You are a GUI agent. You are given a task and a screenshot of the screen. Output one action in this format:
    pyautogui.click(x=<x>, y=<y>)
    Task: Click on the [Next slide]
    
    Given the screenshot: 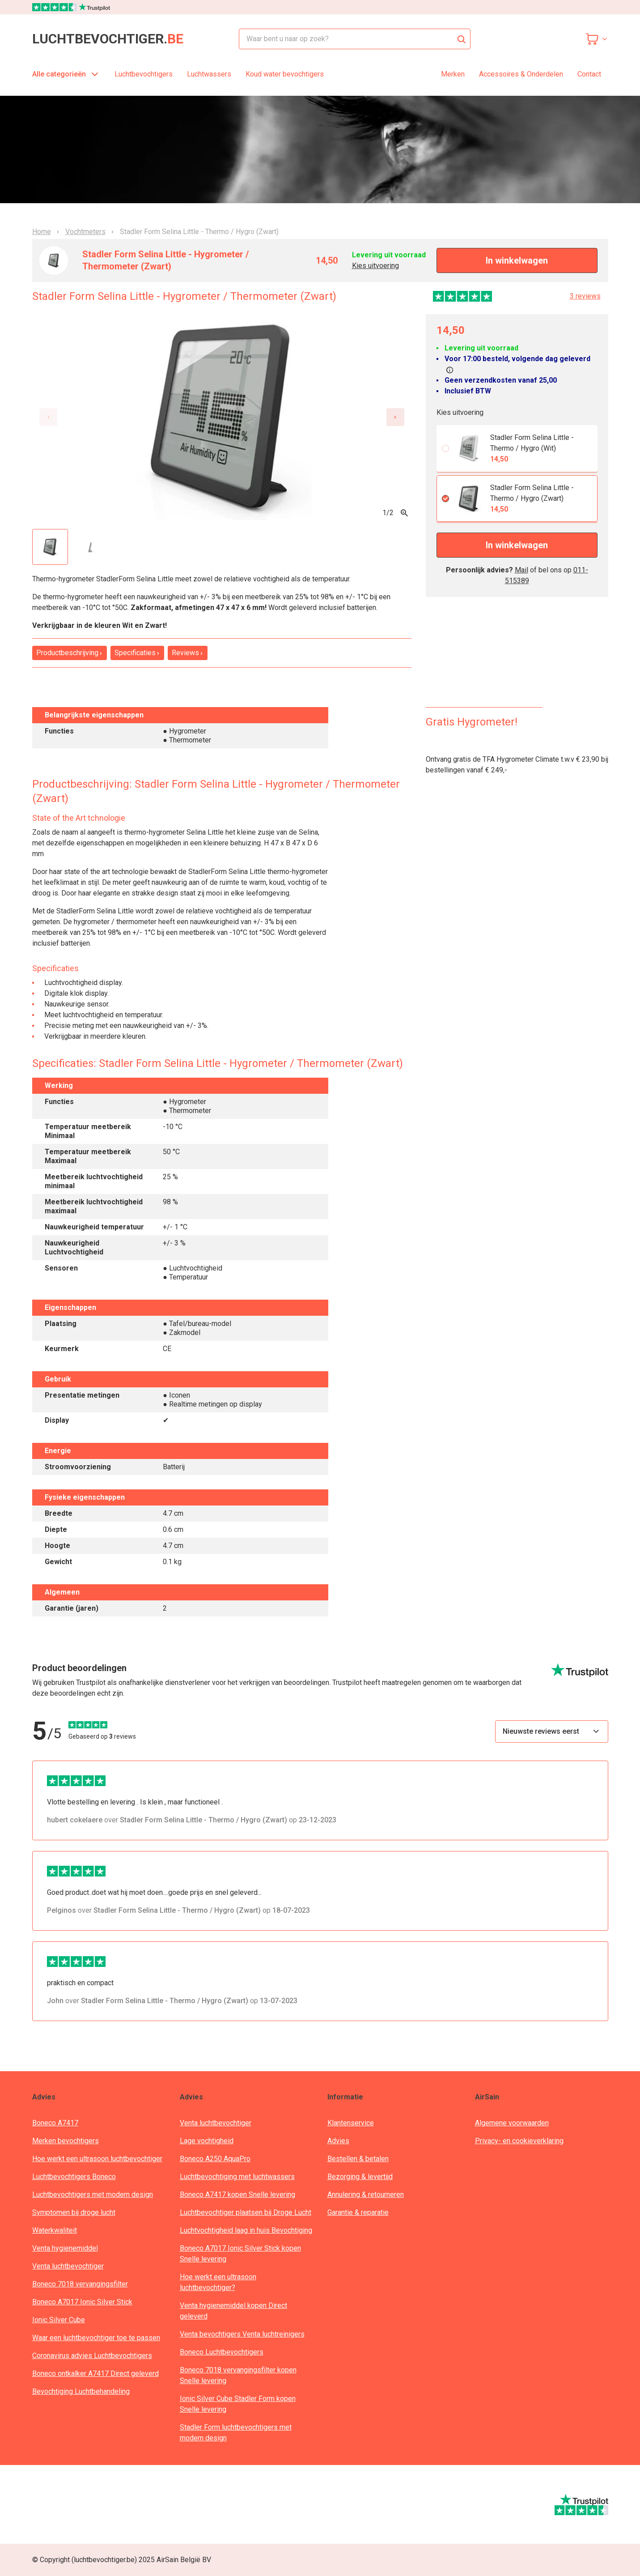 What is the action you would take?
    pyautogui.click(x=395, y=417)
    